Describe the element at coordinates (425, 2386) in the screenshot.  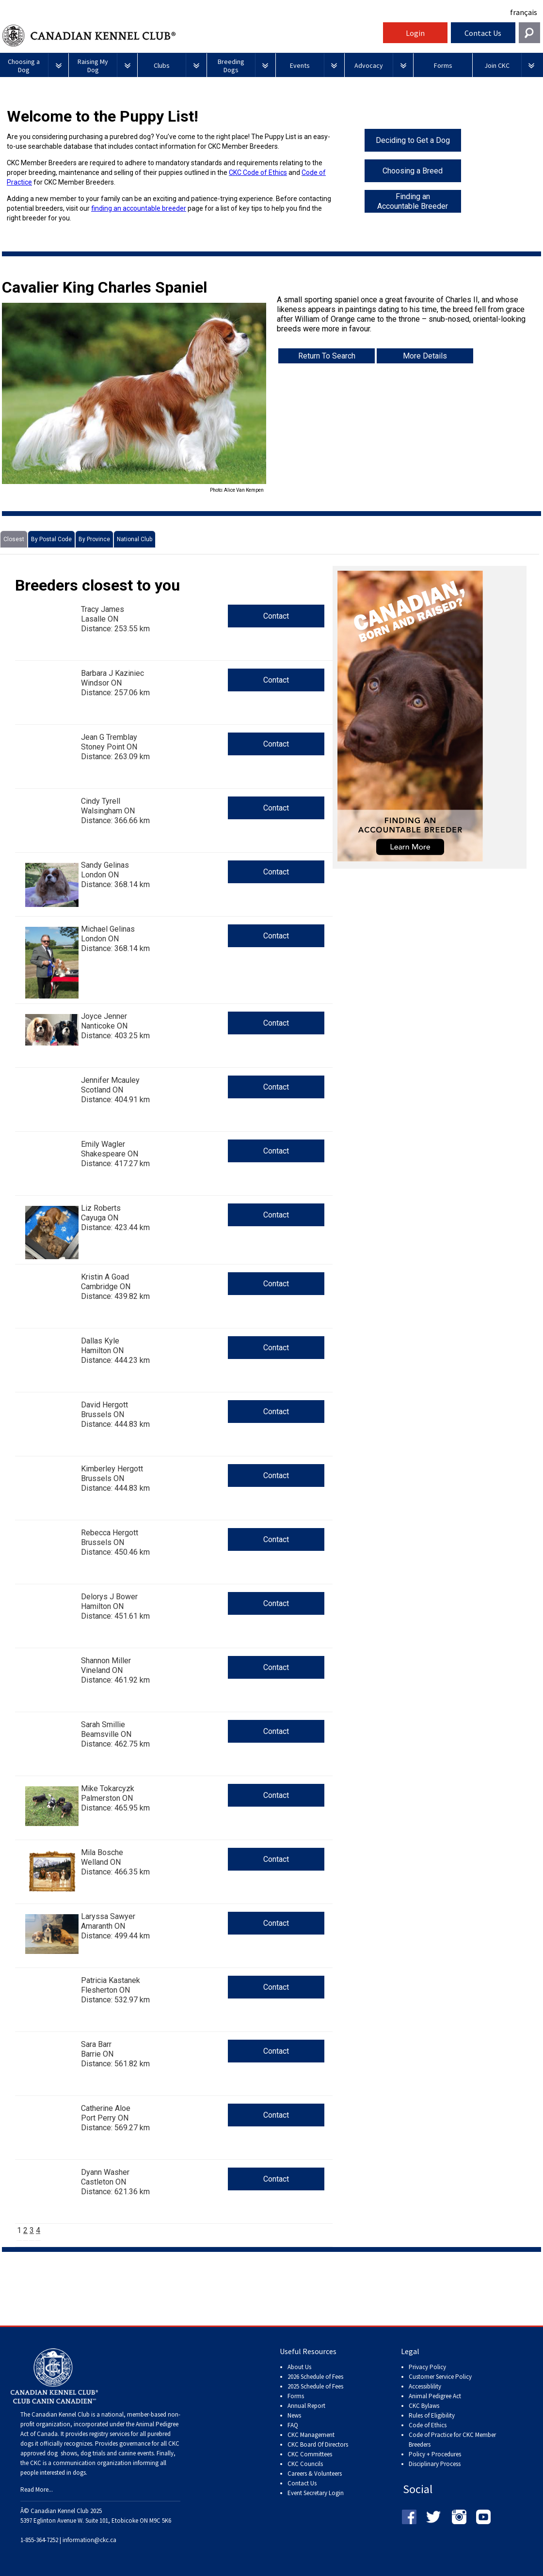
I see `Accessiblility` at that location.